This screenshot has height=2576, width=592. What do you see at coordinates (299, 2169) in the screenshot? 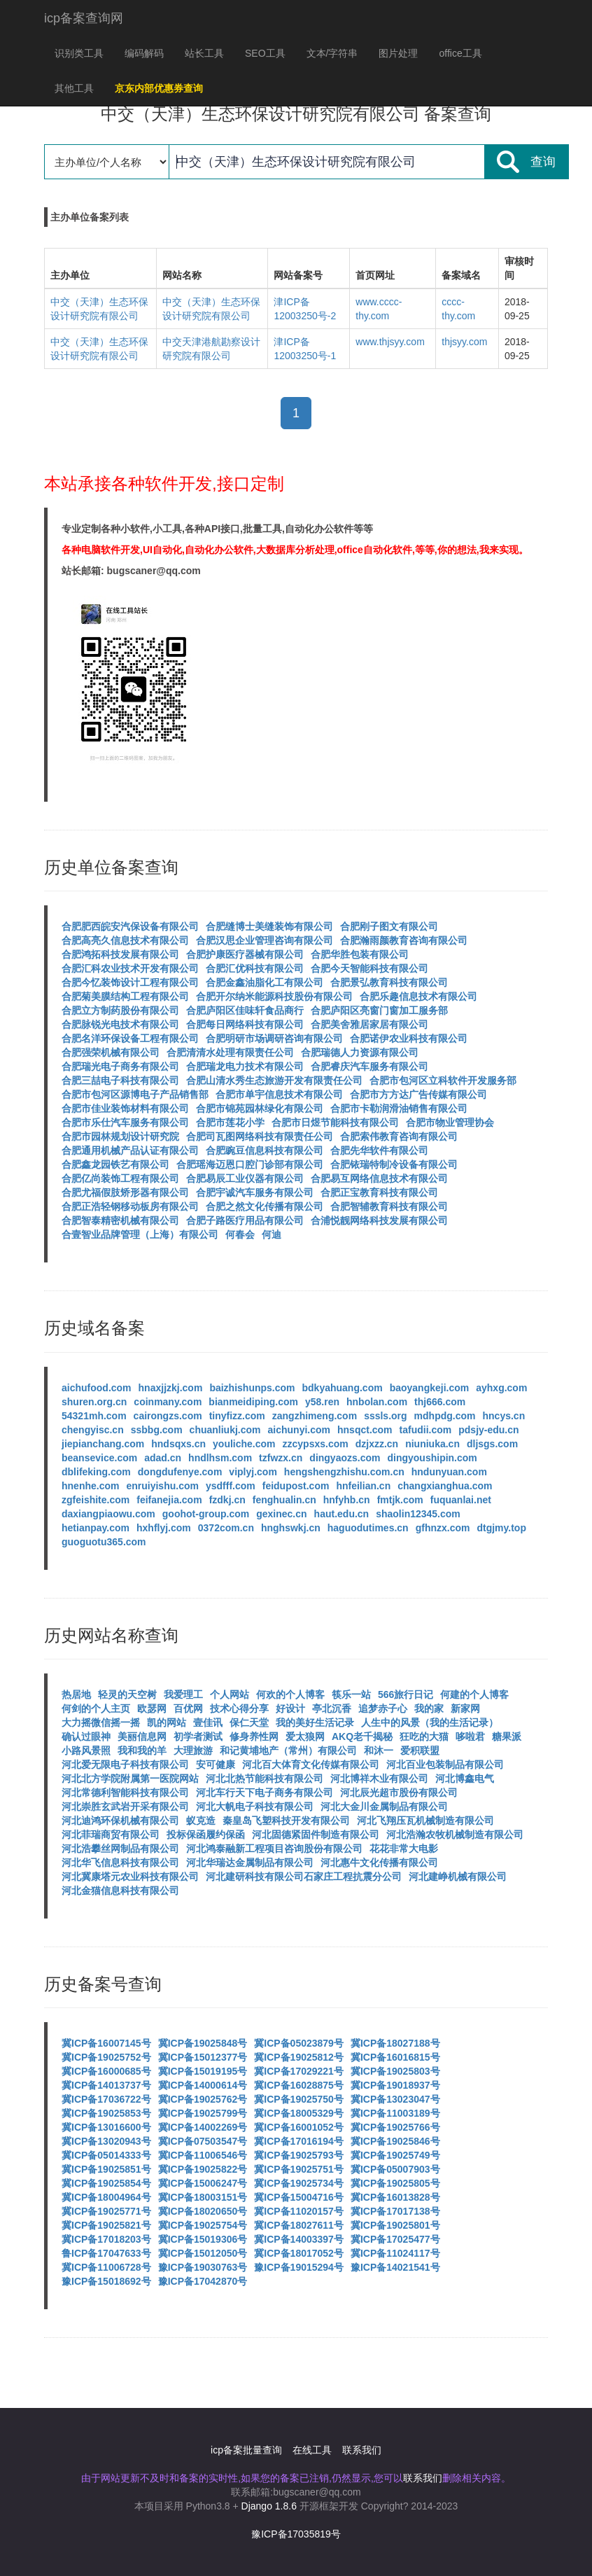
I see `冀ICP备19025751号` at bounding box center [299, 2169].